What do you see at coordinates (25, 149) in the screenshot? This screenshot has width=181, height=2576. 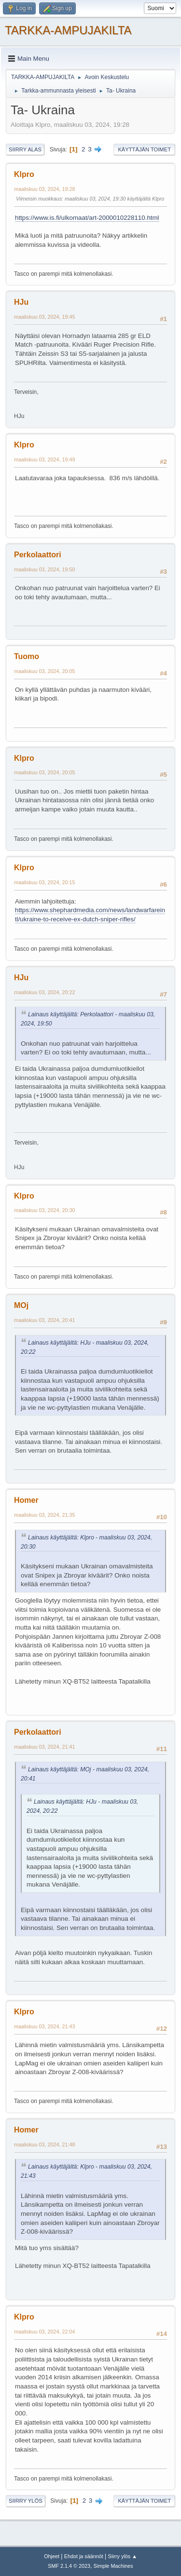 I see `Siirry alas` at bounding box center [25, 149].